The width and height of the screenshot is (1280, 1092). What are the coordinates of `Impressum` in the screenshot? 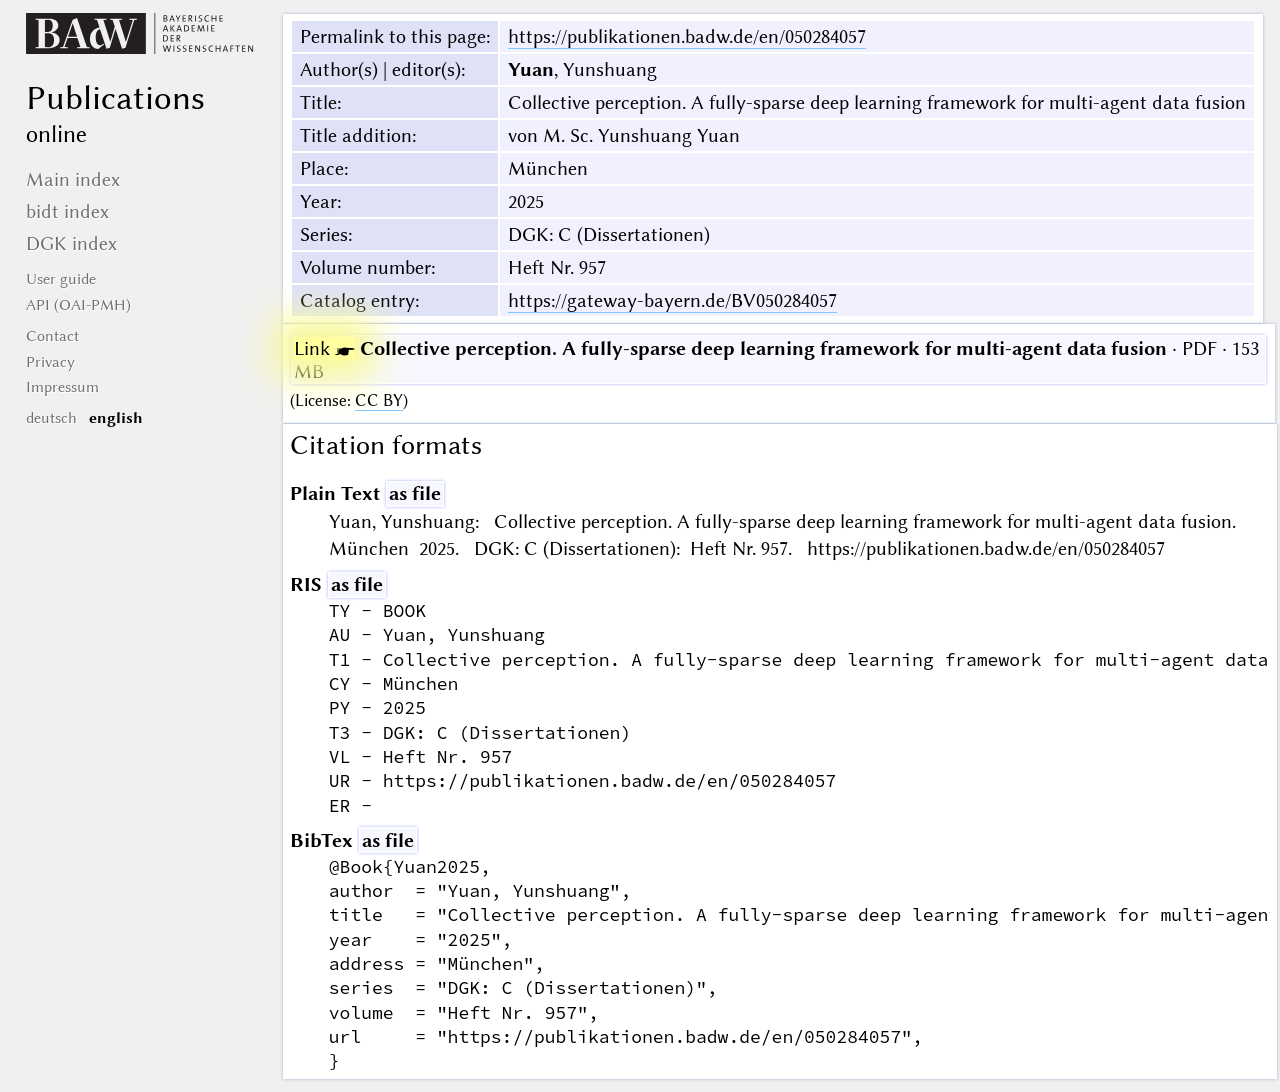 It's located at (62, 387).